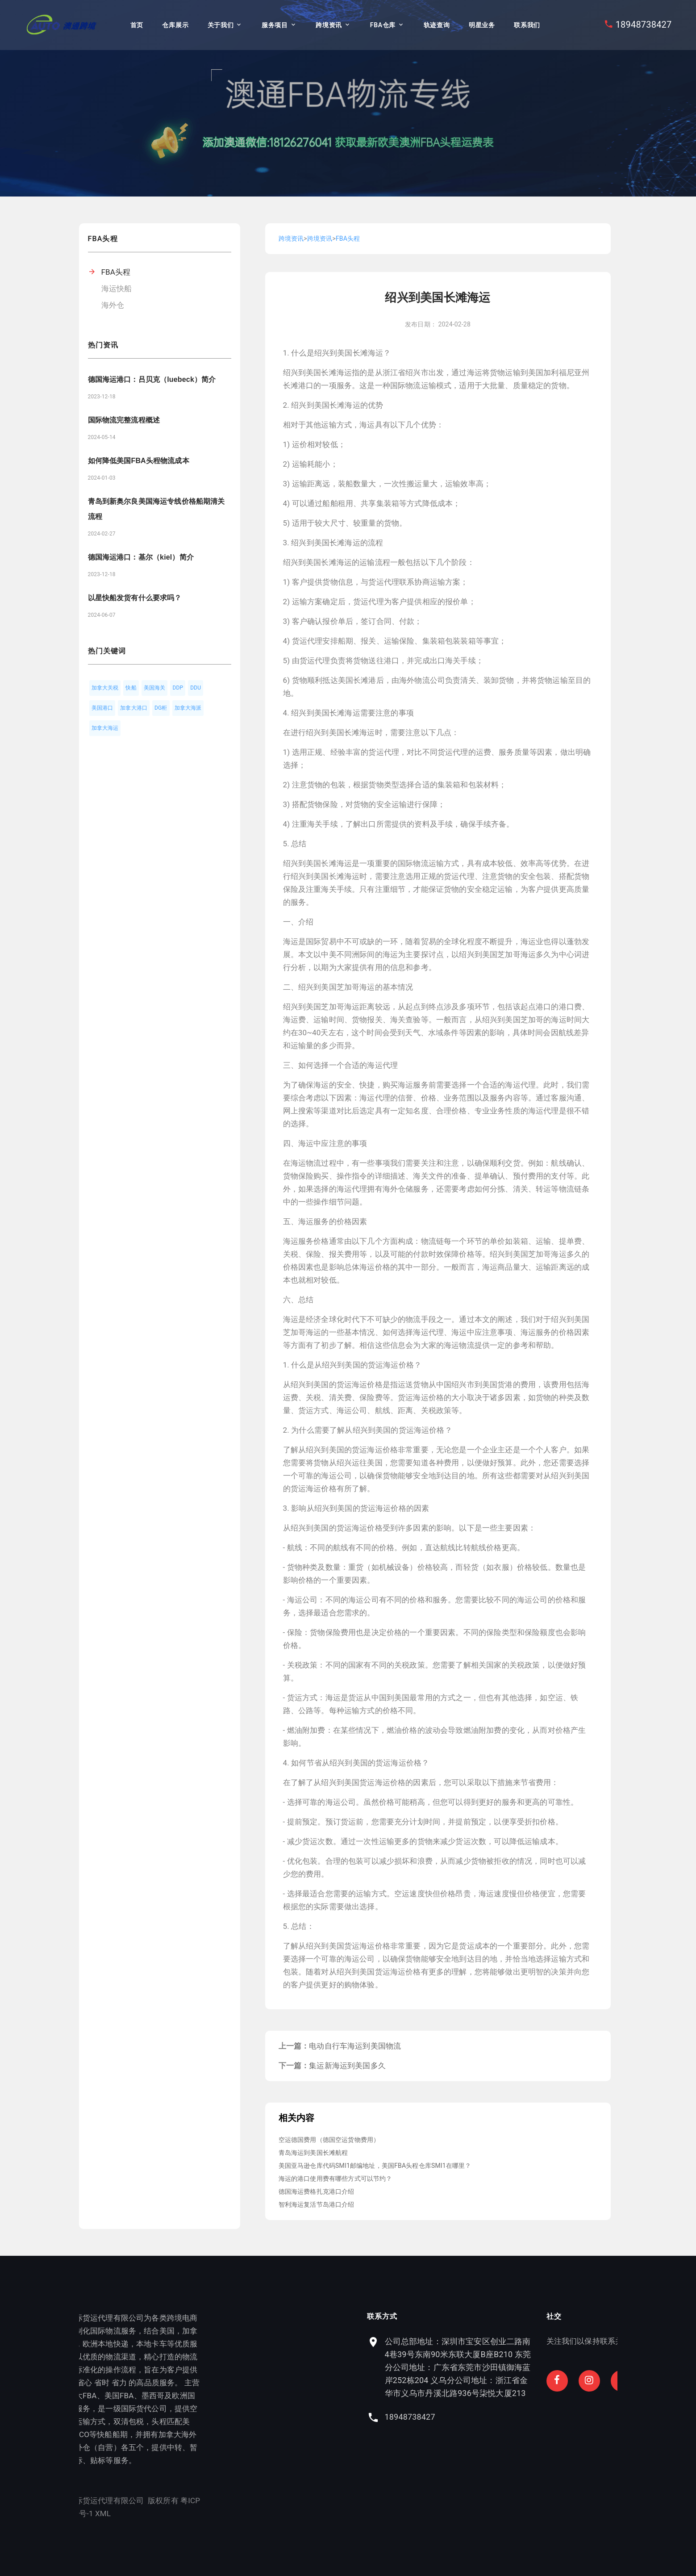 This screenshot has height=2576, width=696. I want to click on DDU, so click(195, 688).